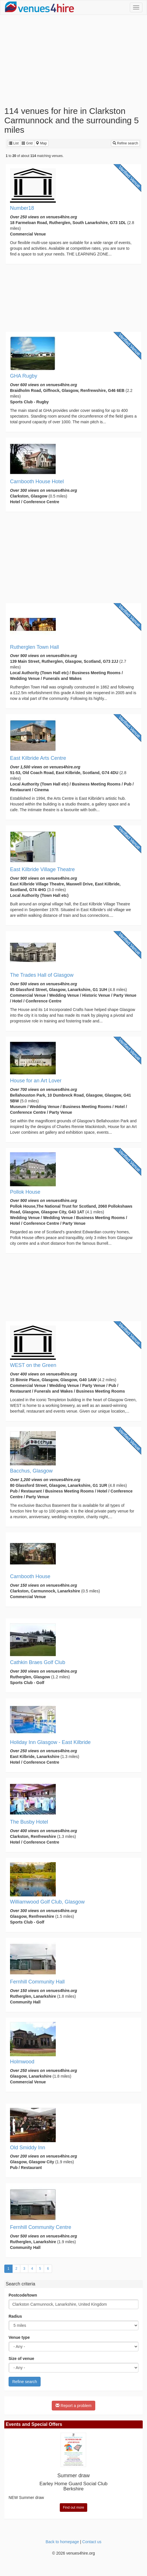 This screenshot has height=2576, width=147. Describe the element at coordinates (21, 2358) in the screenshot. I see `Size of venue` at that location.